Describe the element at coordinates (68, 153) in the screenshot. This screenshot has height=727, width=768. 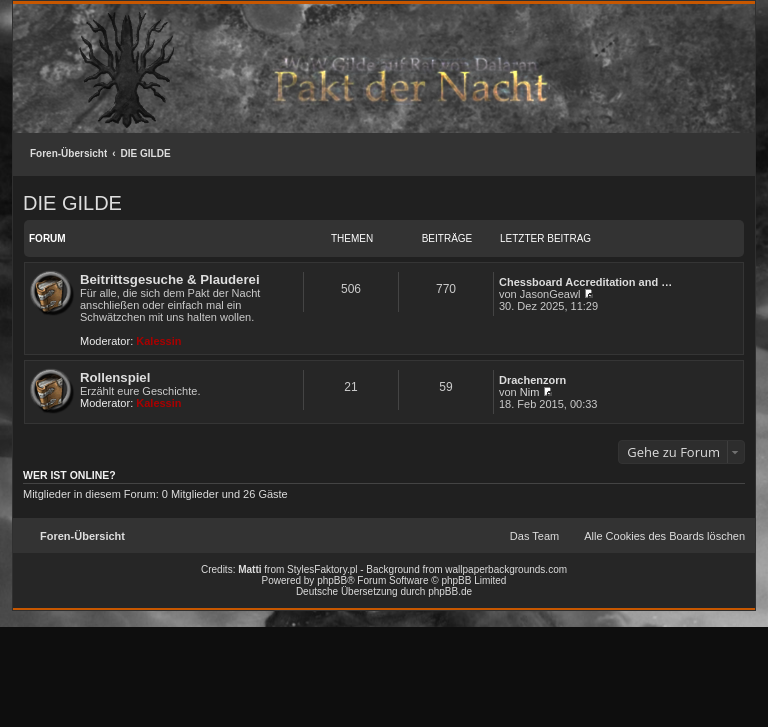
I see `Foren-Übersicht` at that location.